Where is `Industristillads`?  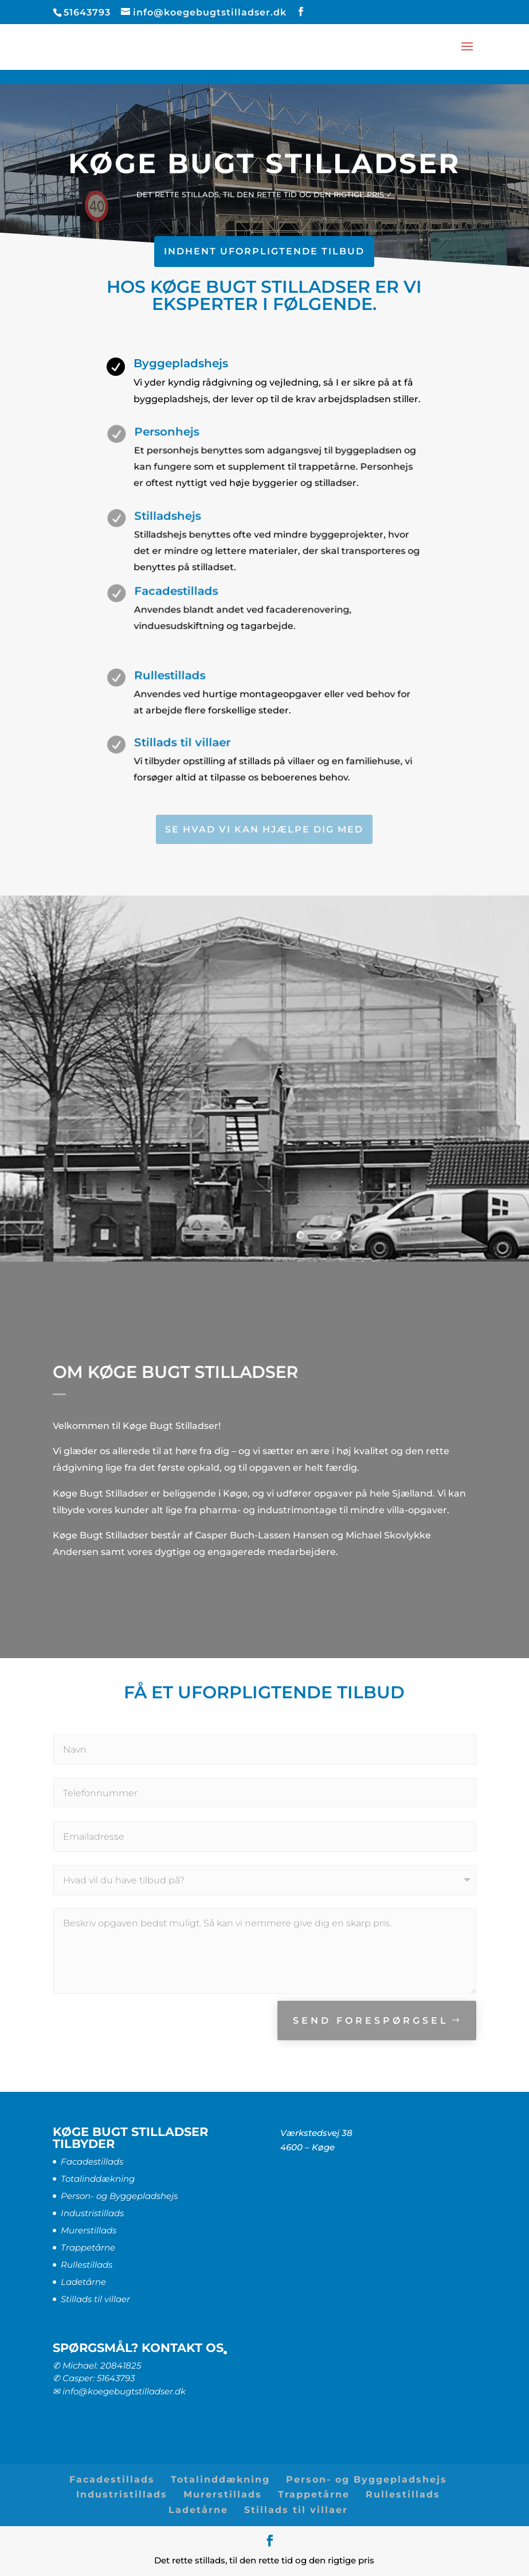 Industristillads is located at coordinates (92, 2213).